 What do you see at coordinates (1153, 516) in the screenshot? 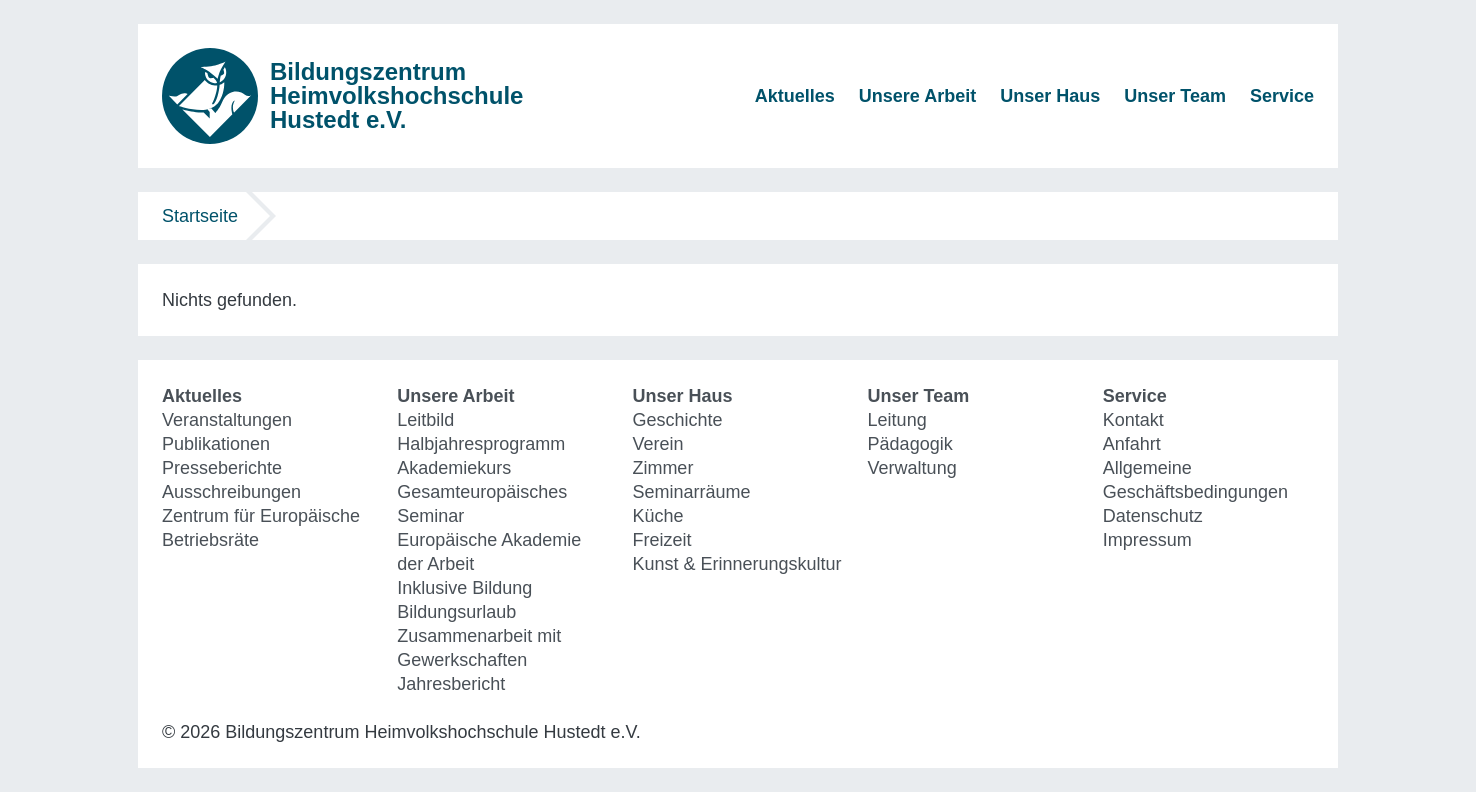
I see `Datenschutz` at bounding box center [1153, 516].